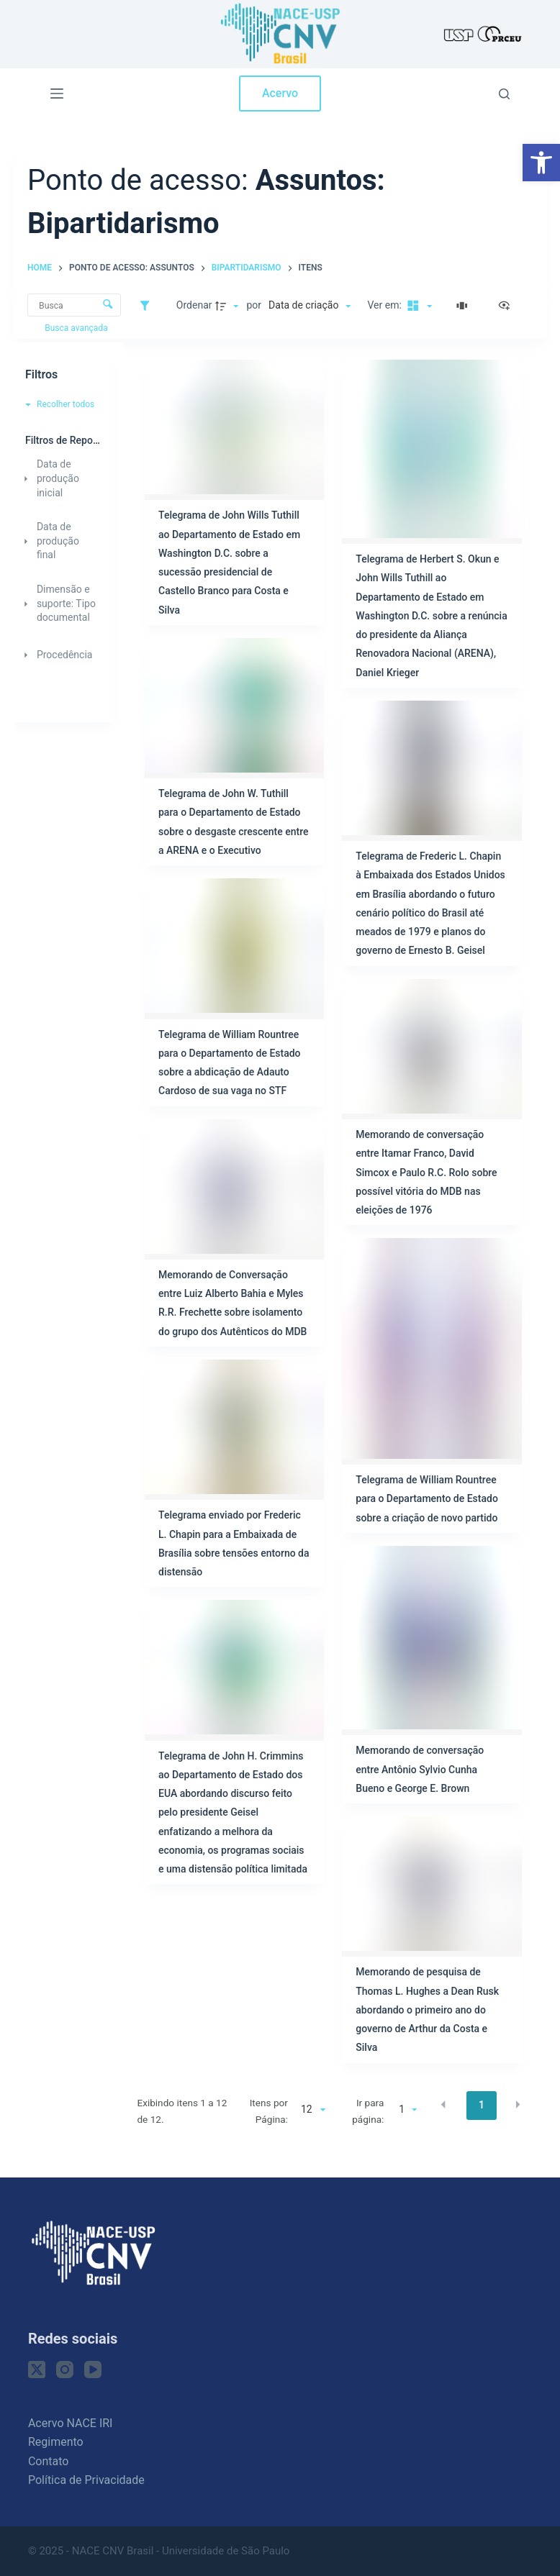 Image resolution: width=560 pixels, height=2576 pixels. Describe the element at coordinates (92, 2369) in the screenshot. I see `[YouTube]` at that location.